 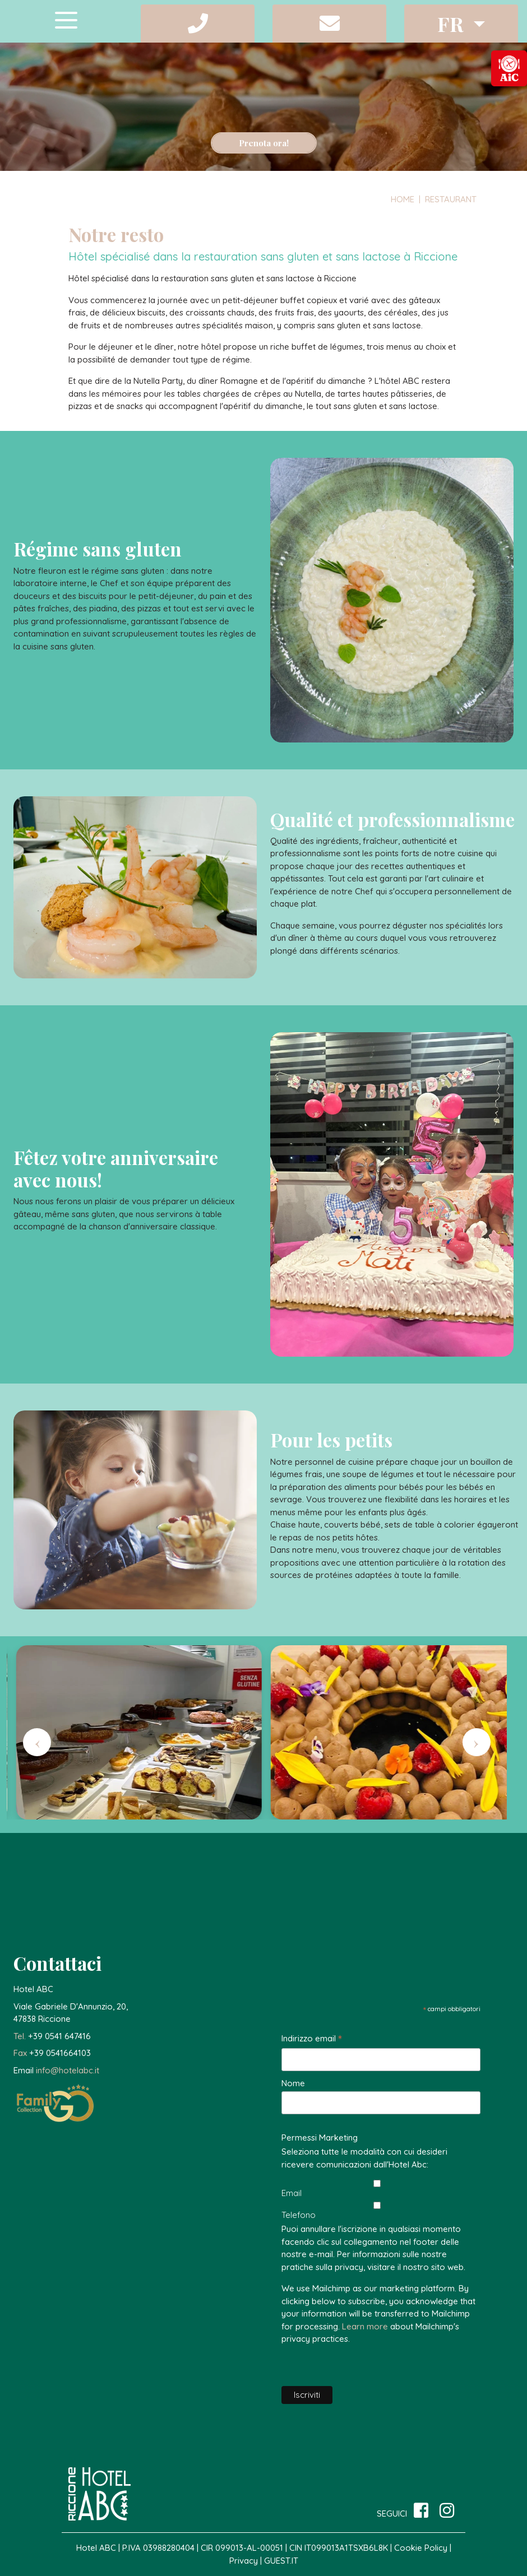 What do you see at coordinates (365, 2326) in the screenshot?
I see `Learn more` at bounding box center [365, 2326].